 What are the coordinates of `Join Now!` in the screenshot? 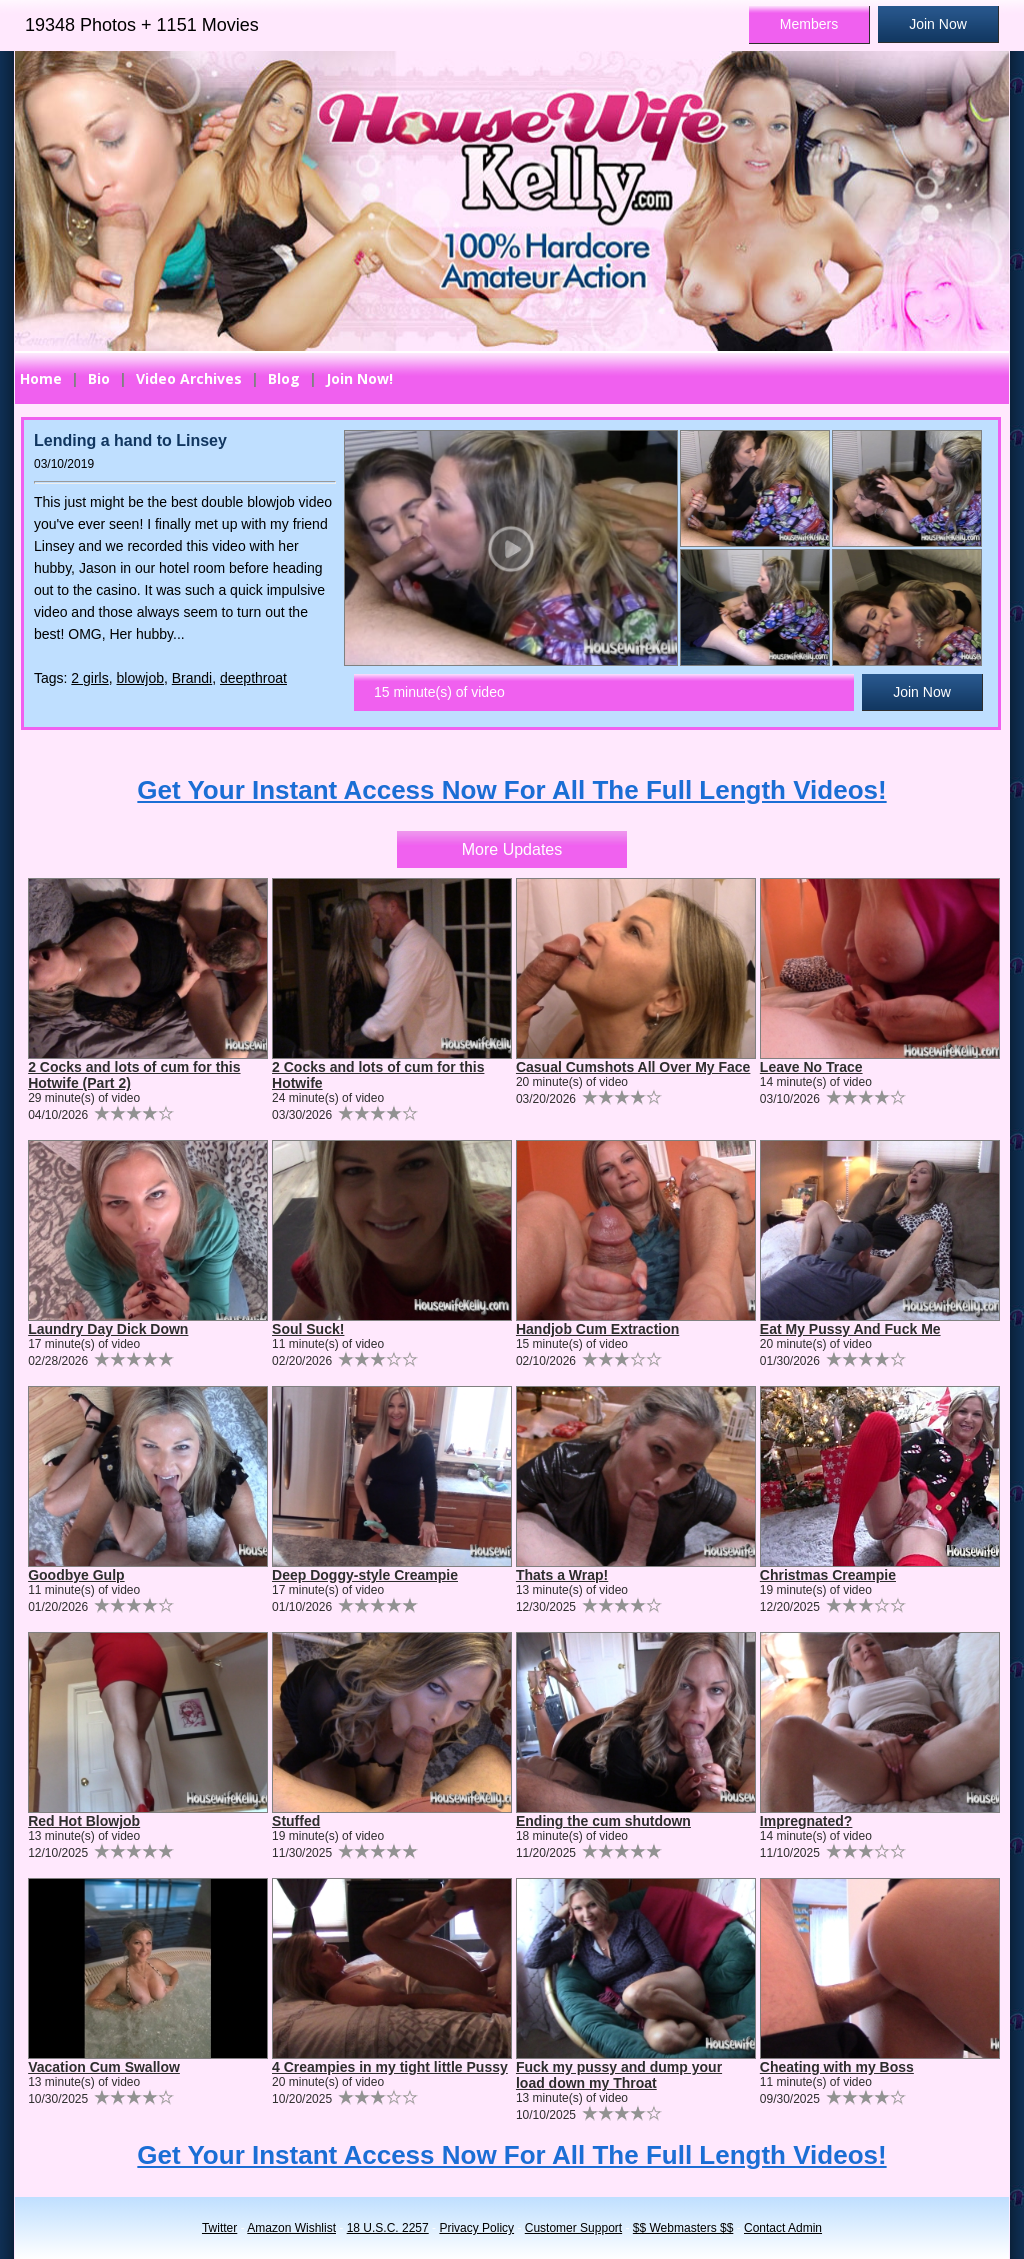 It's located at (359, 378).